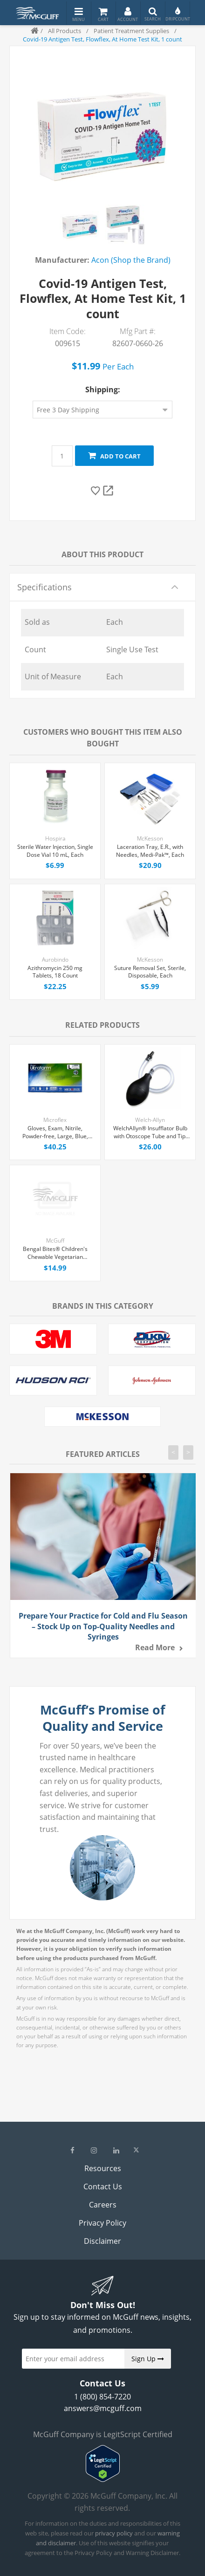  Describe the element at coordinates (102, 389) in the screenshot. I see `Shipping:` at that location.